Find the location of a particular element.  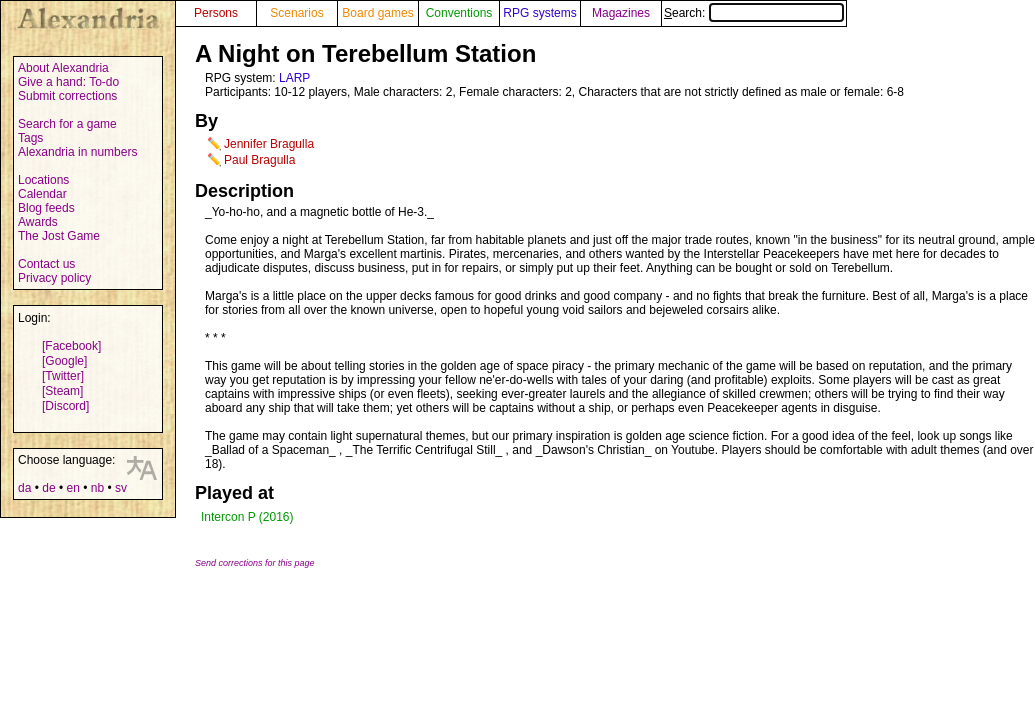

Search: is located at coordinates (754, 13).